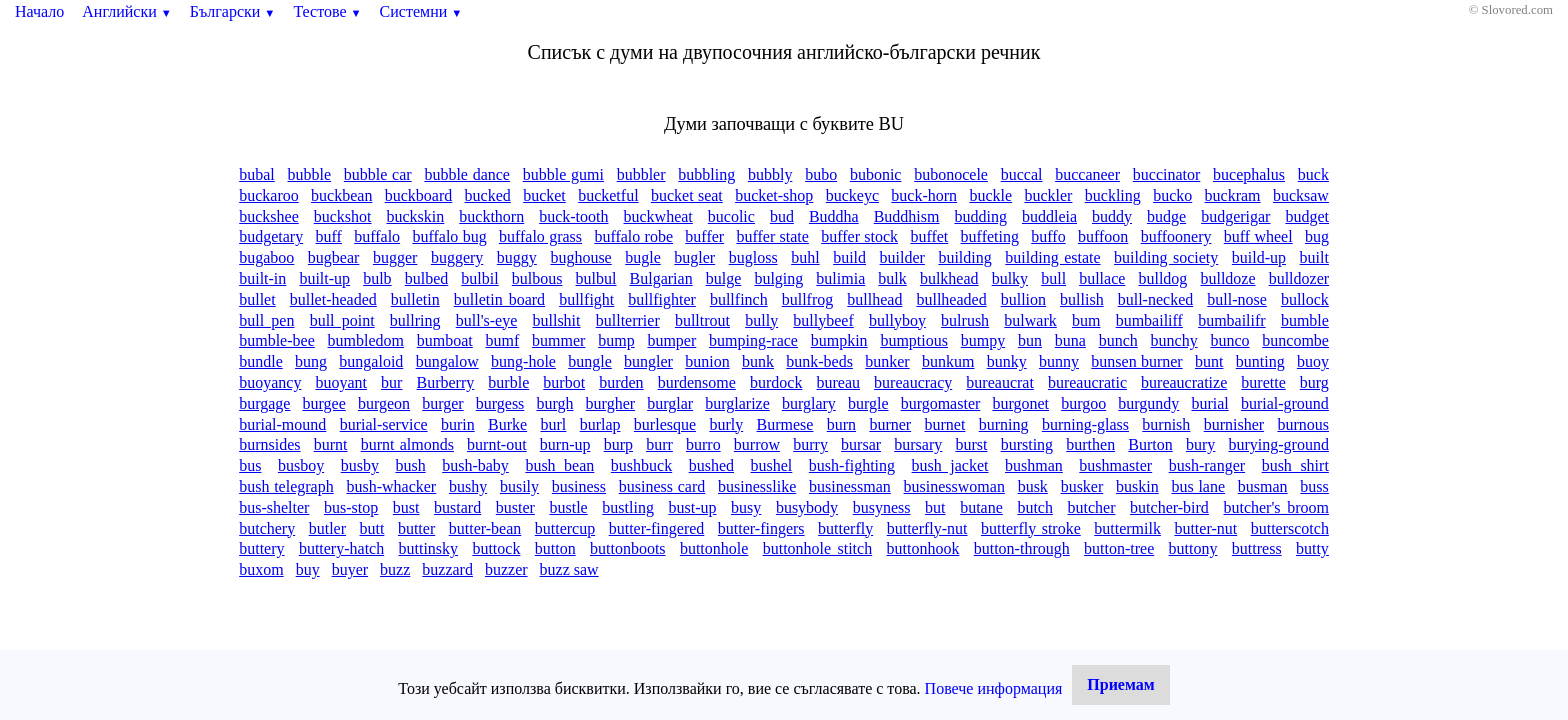 The image size is (1568, 720). Describe the element at coordinates (395, 257) in the screenshot. I see `bugger` at that location.